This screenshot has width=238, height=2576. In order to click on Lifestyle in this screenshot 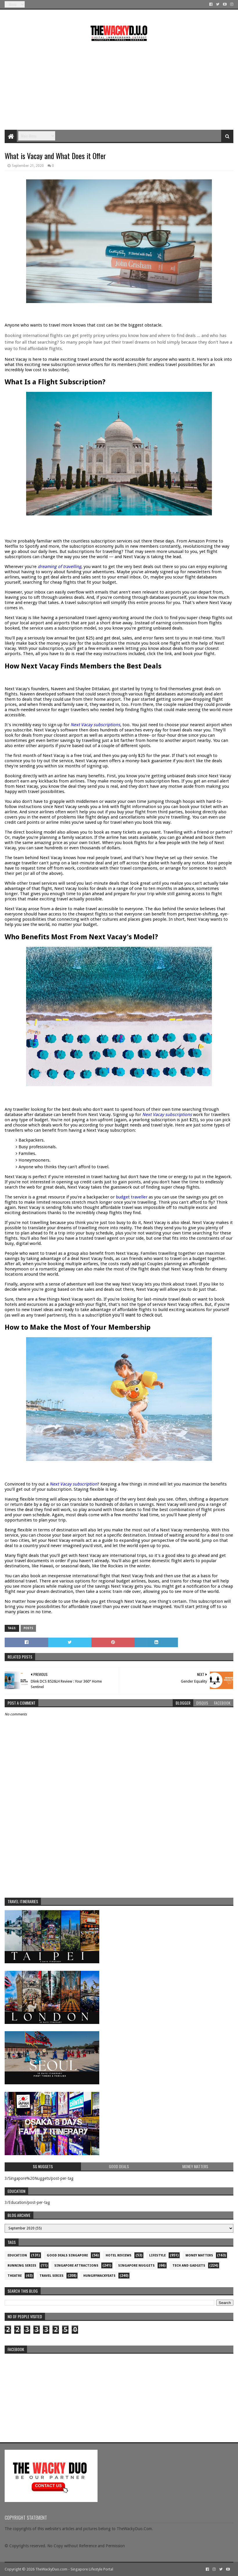, I will do `click(157, 2255)`.